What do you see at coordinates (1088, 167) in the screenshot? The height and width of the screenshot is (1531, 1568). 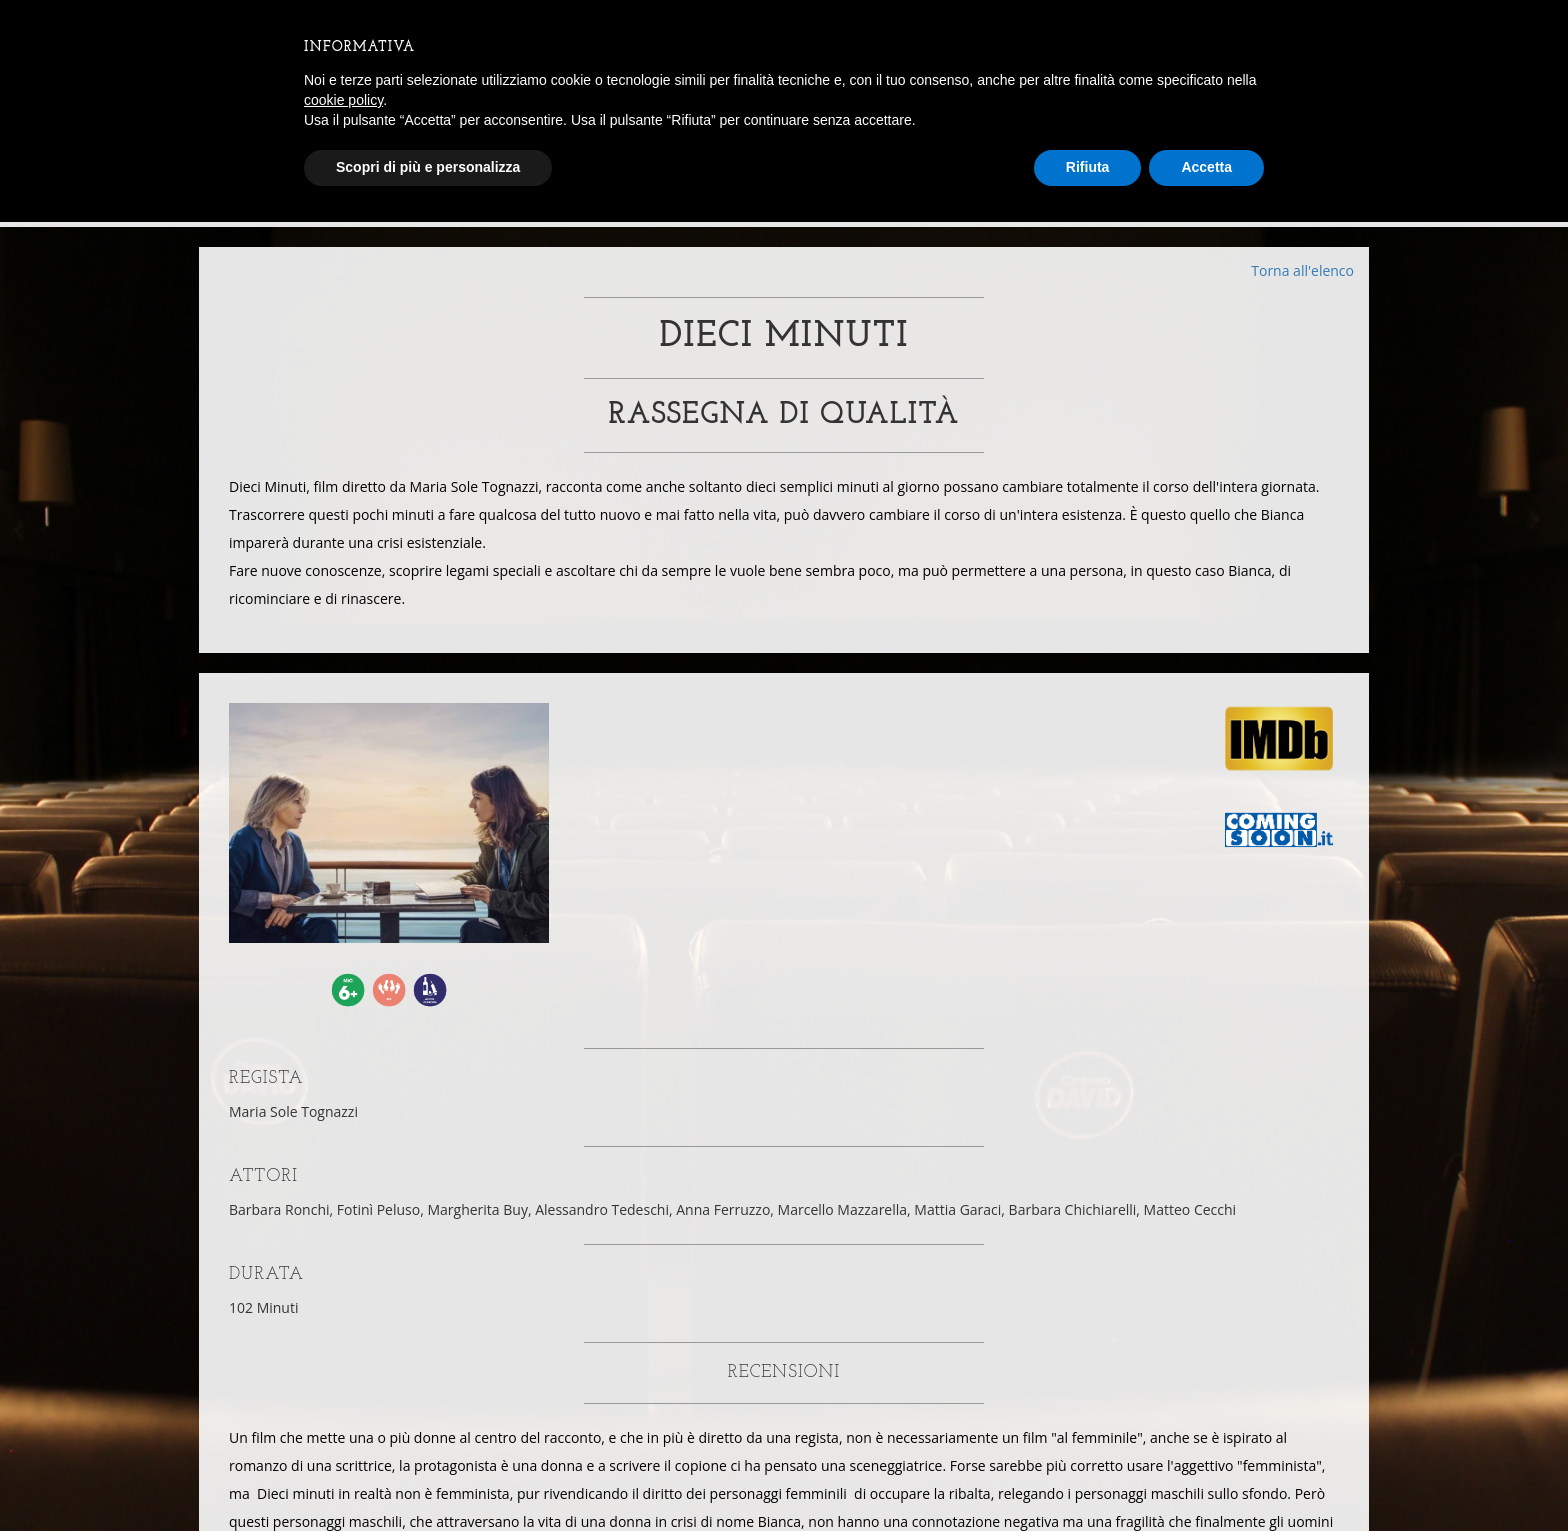 I see `Rifiuta [button]` at bounding box center [1088, 167].